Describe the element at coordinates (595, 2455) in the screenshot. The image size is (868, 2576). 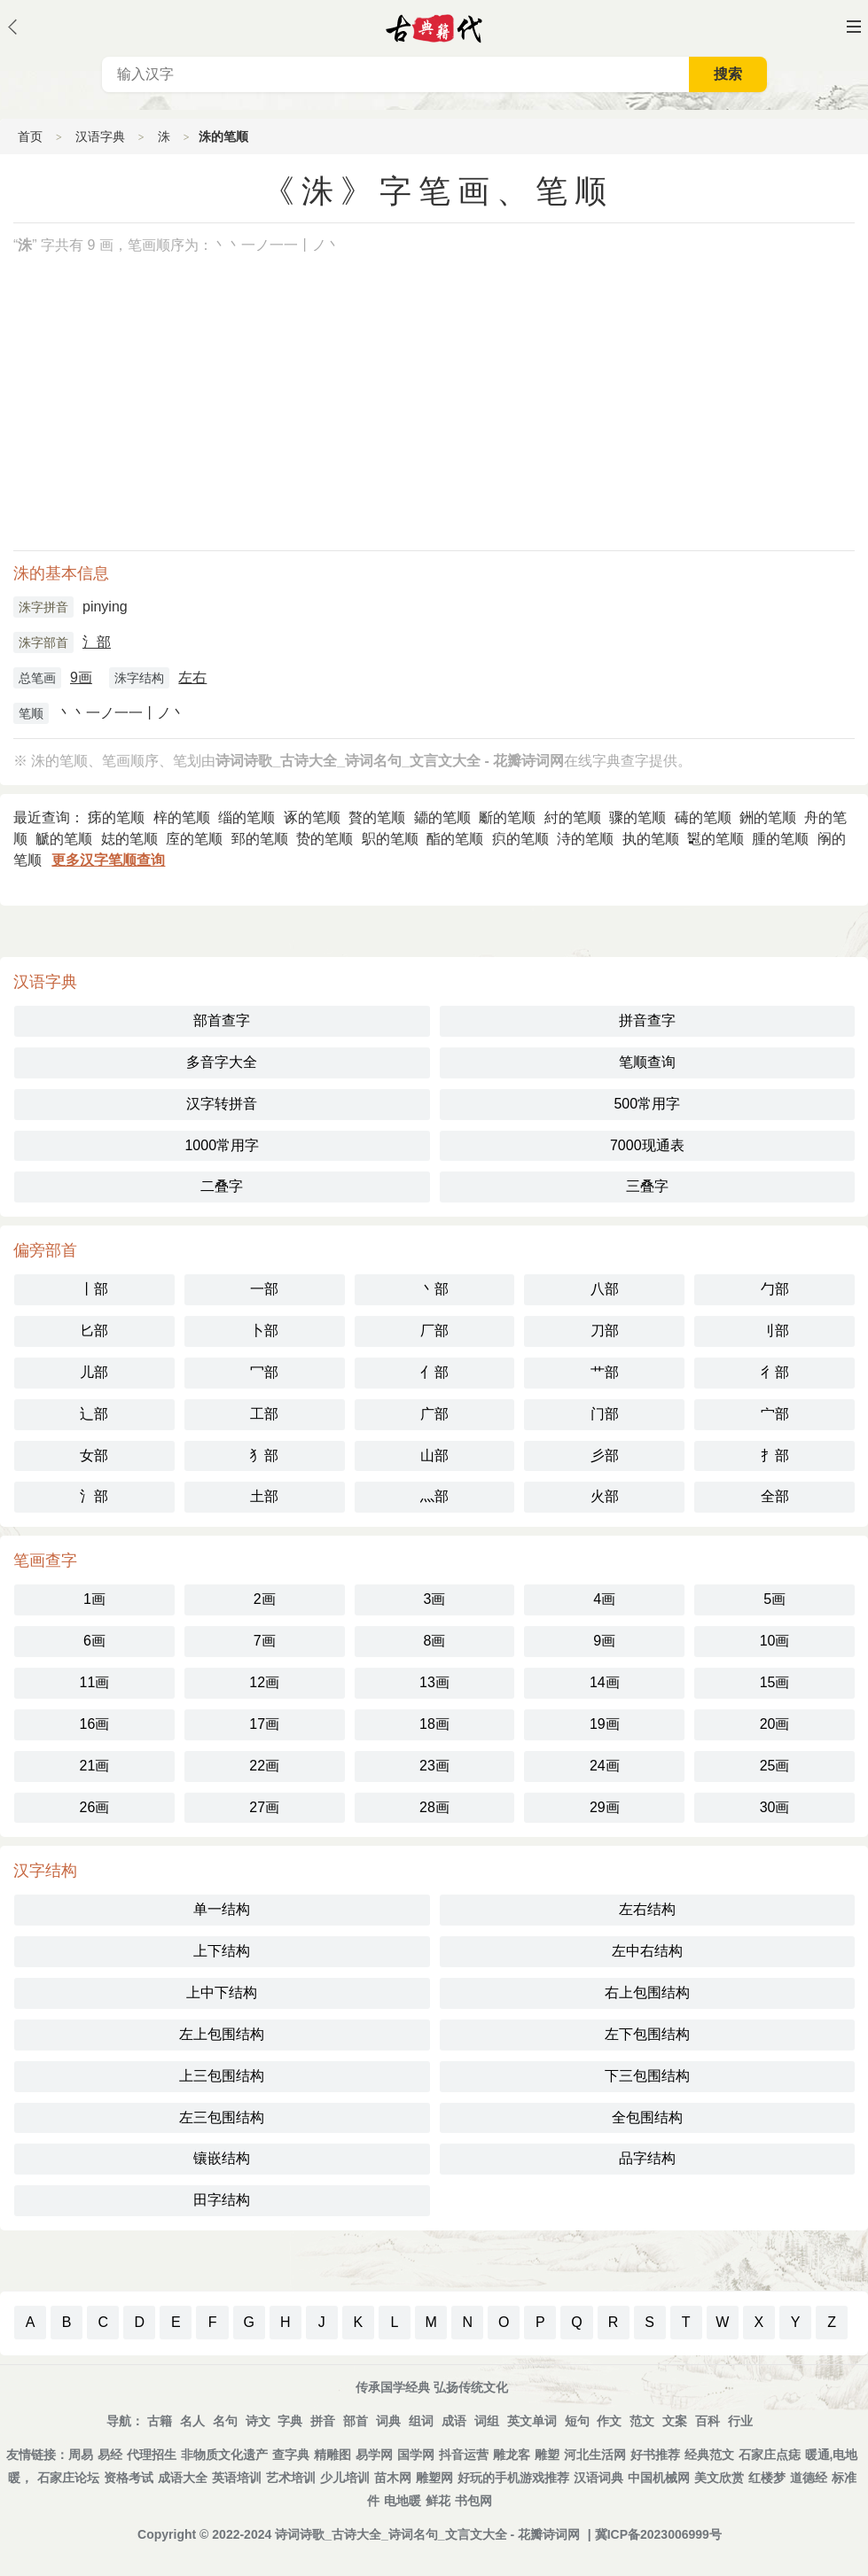
I see `河北生活网` at that location.